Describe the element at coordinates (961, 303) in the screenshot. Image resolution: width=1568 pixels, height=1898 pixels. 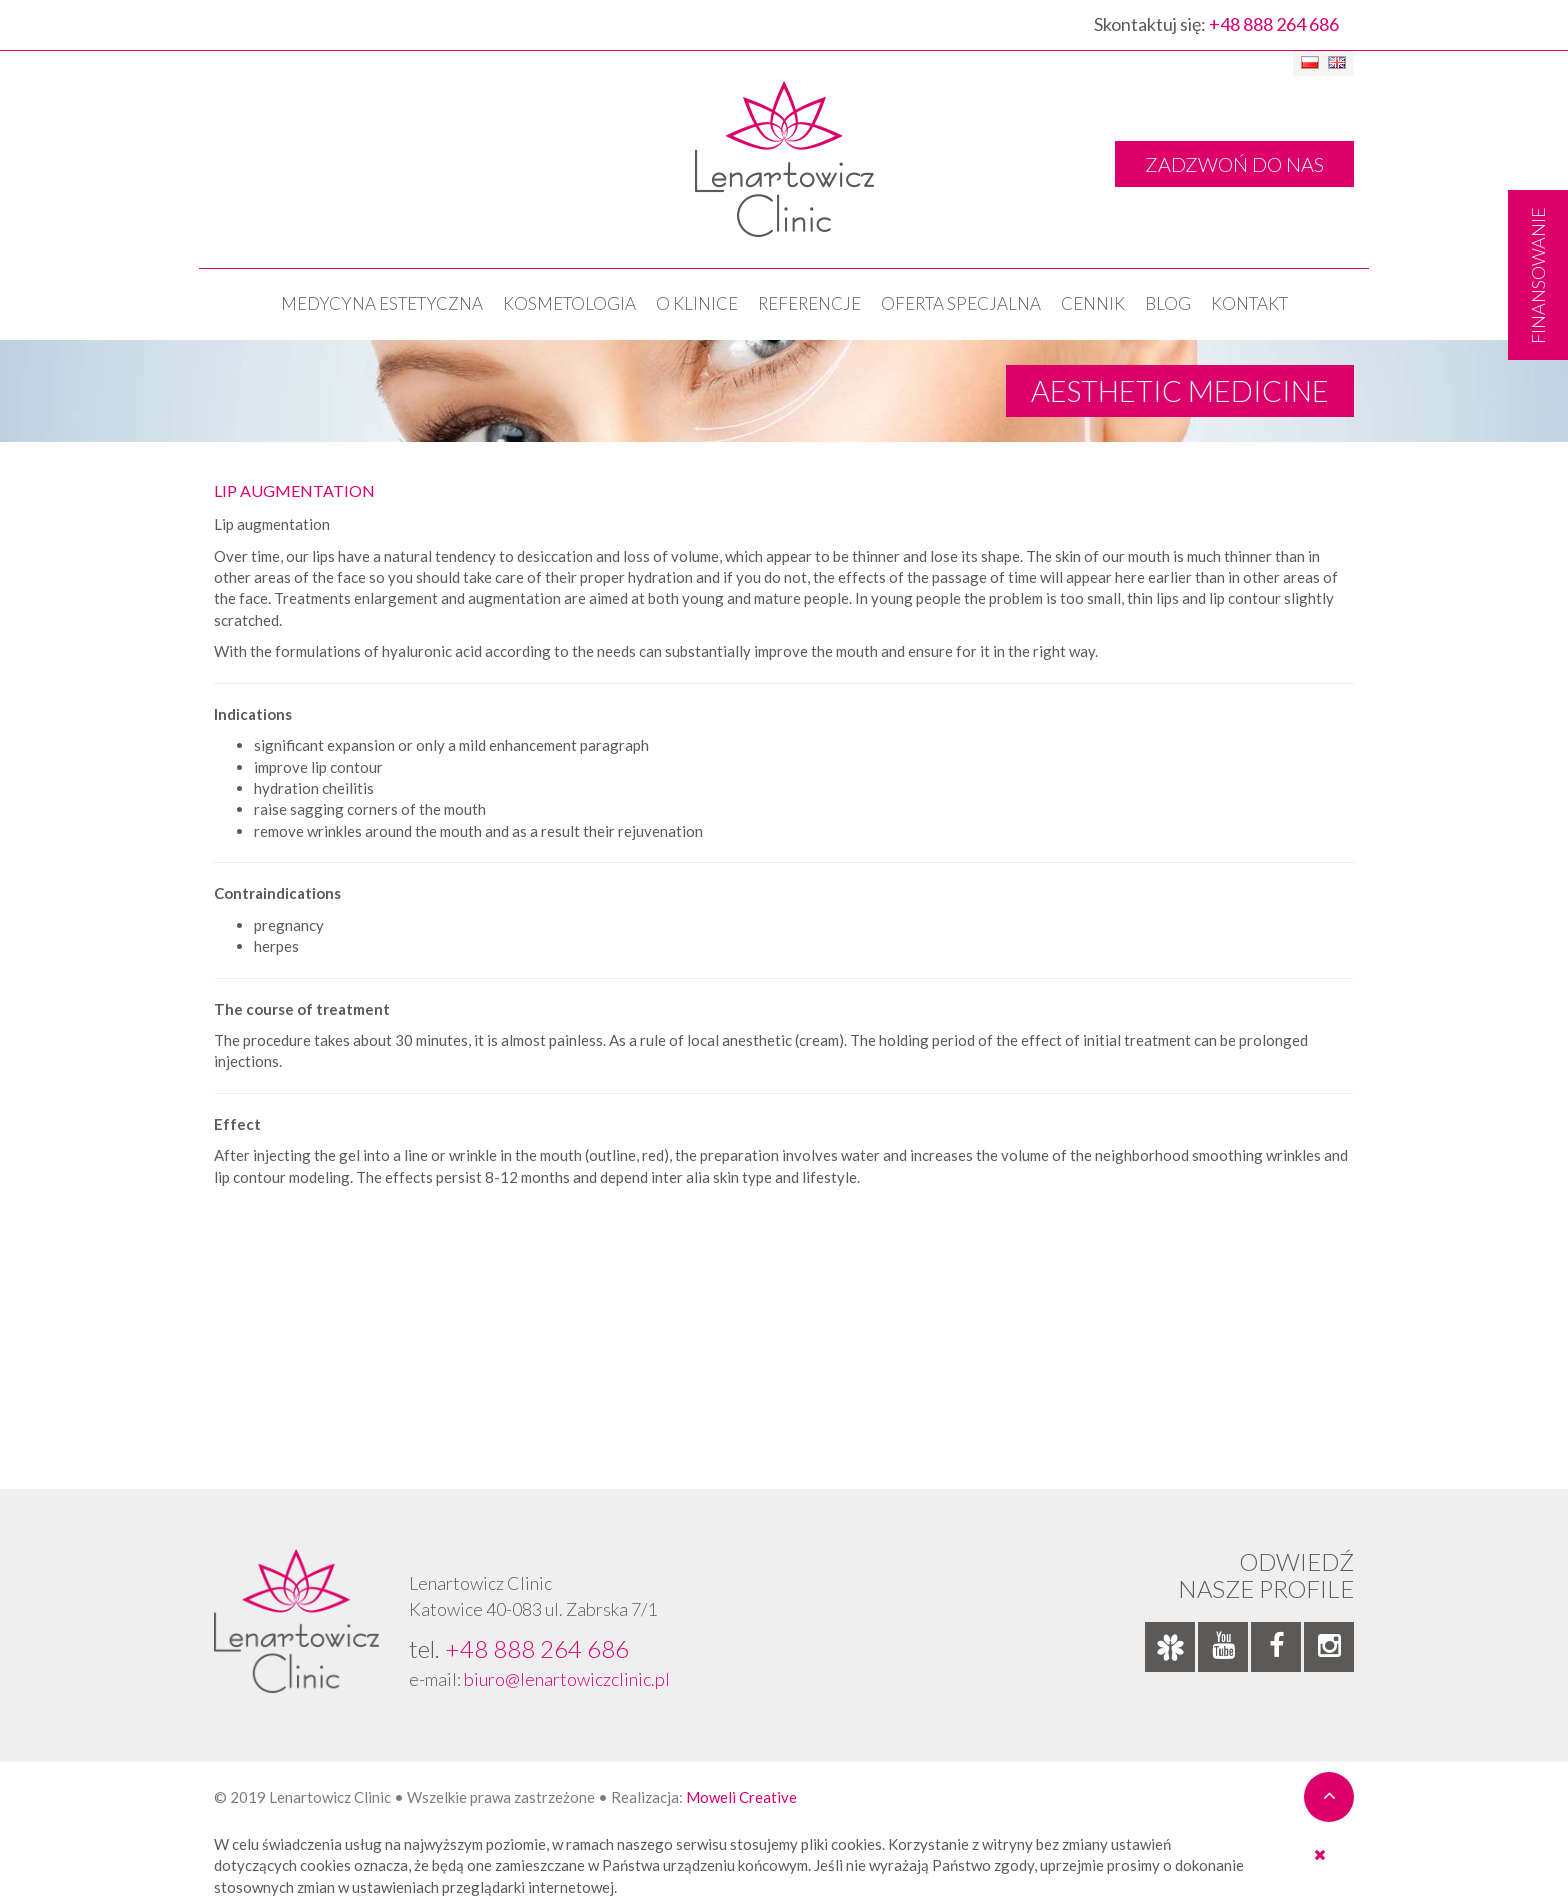
I see `OFERTA SPECJALNA` at that location.